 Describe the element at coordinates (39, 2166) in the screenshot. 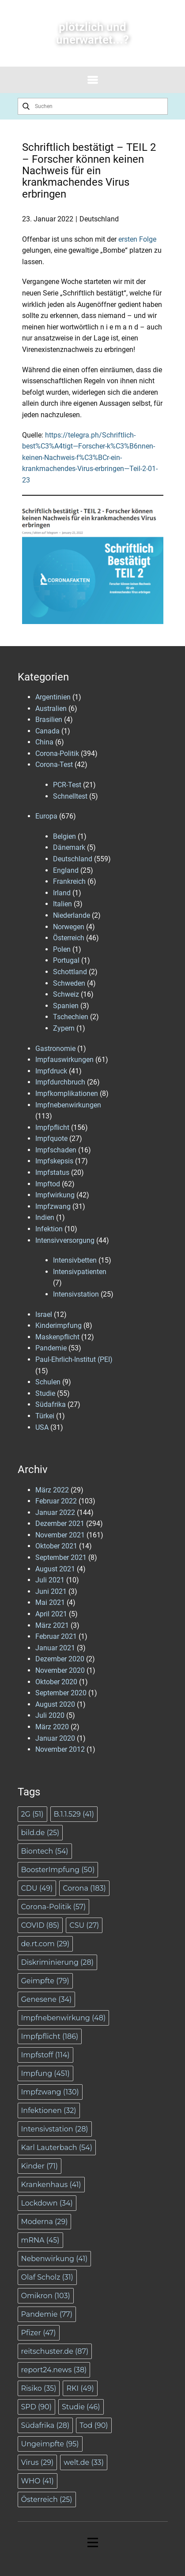

I see `Kinder [Kinder (71 Einträge)]` at that location.